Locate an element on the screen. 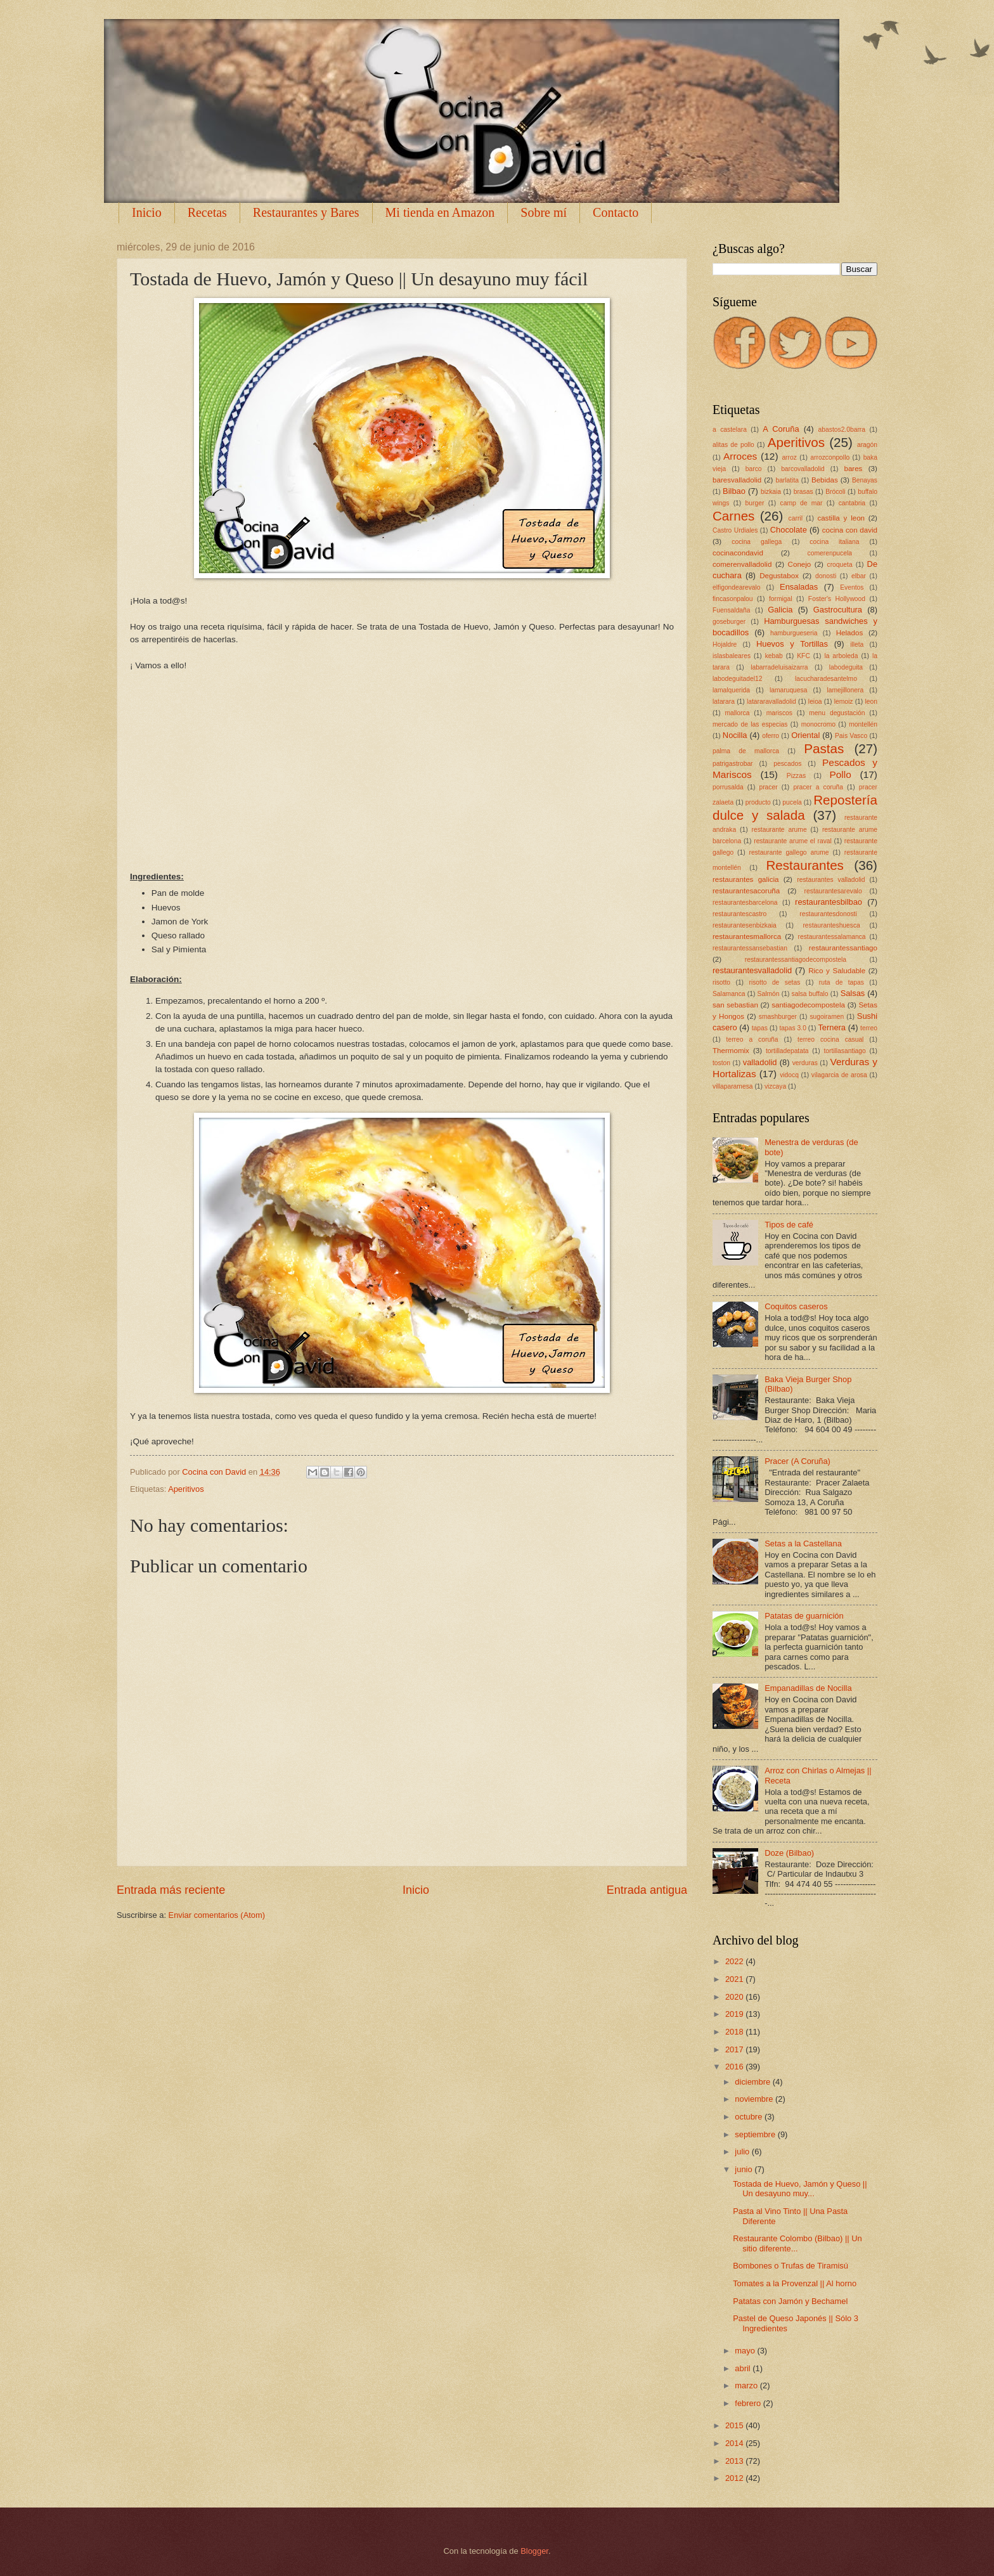  restaurantescastro is located at coordinates (739, 913).